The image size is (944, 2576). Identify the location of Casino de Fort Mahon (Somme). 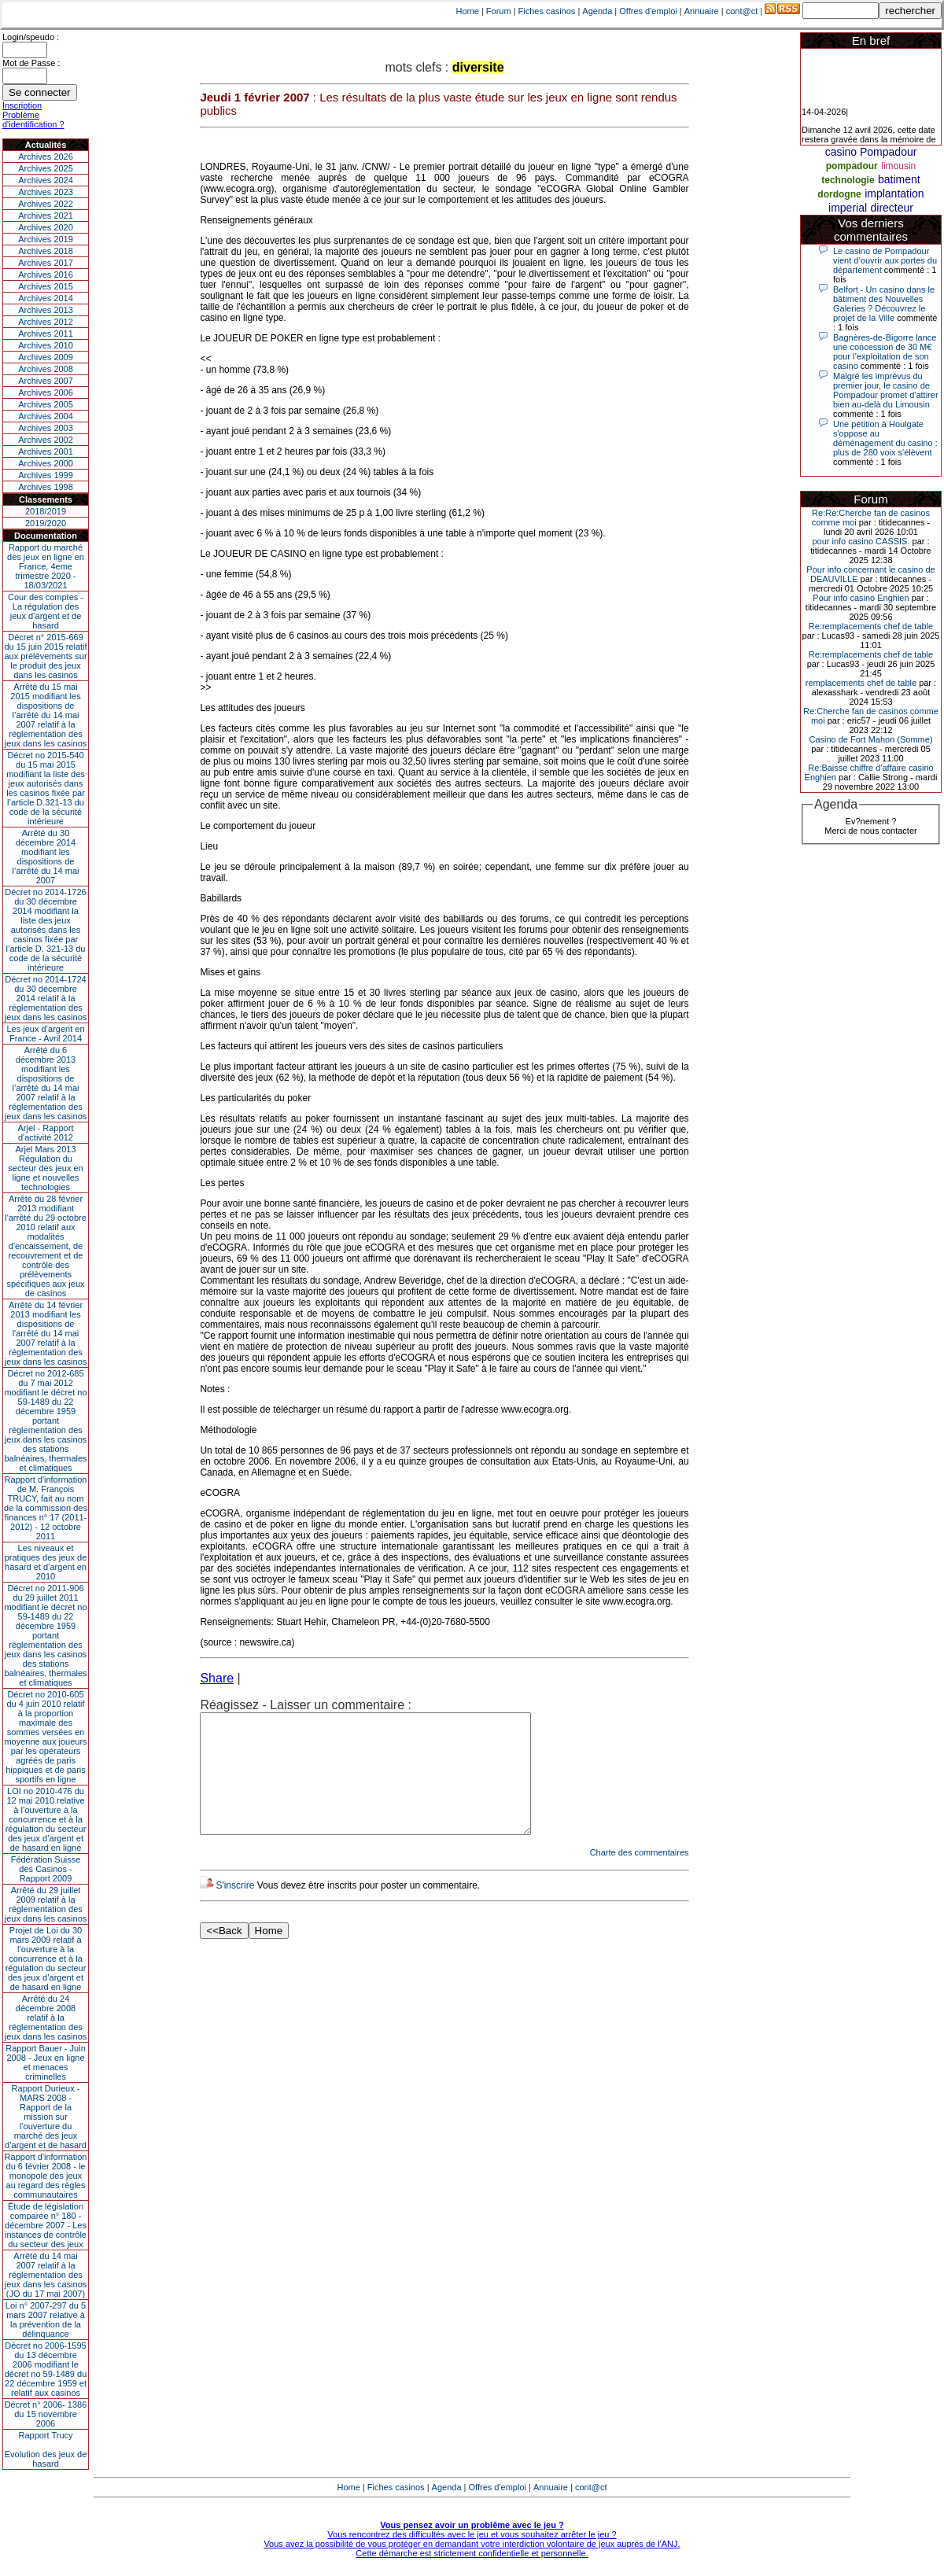
(870, 739).